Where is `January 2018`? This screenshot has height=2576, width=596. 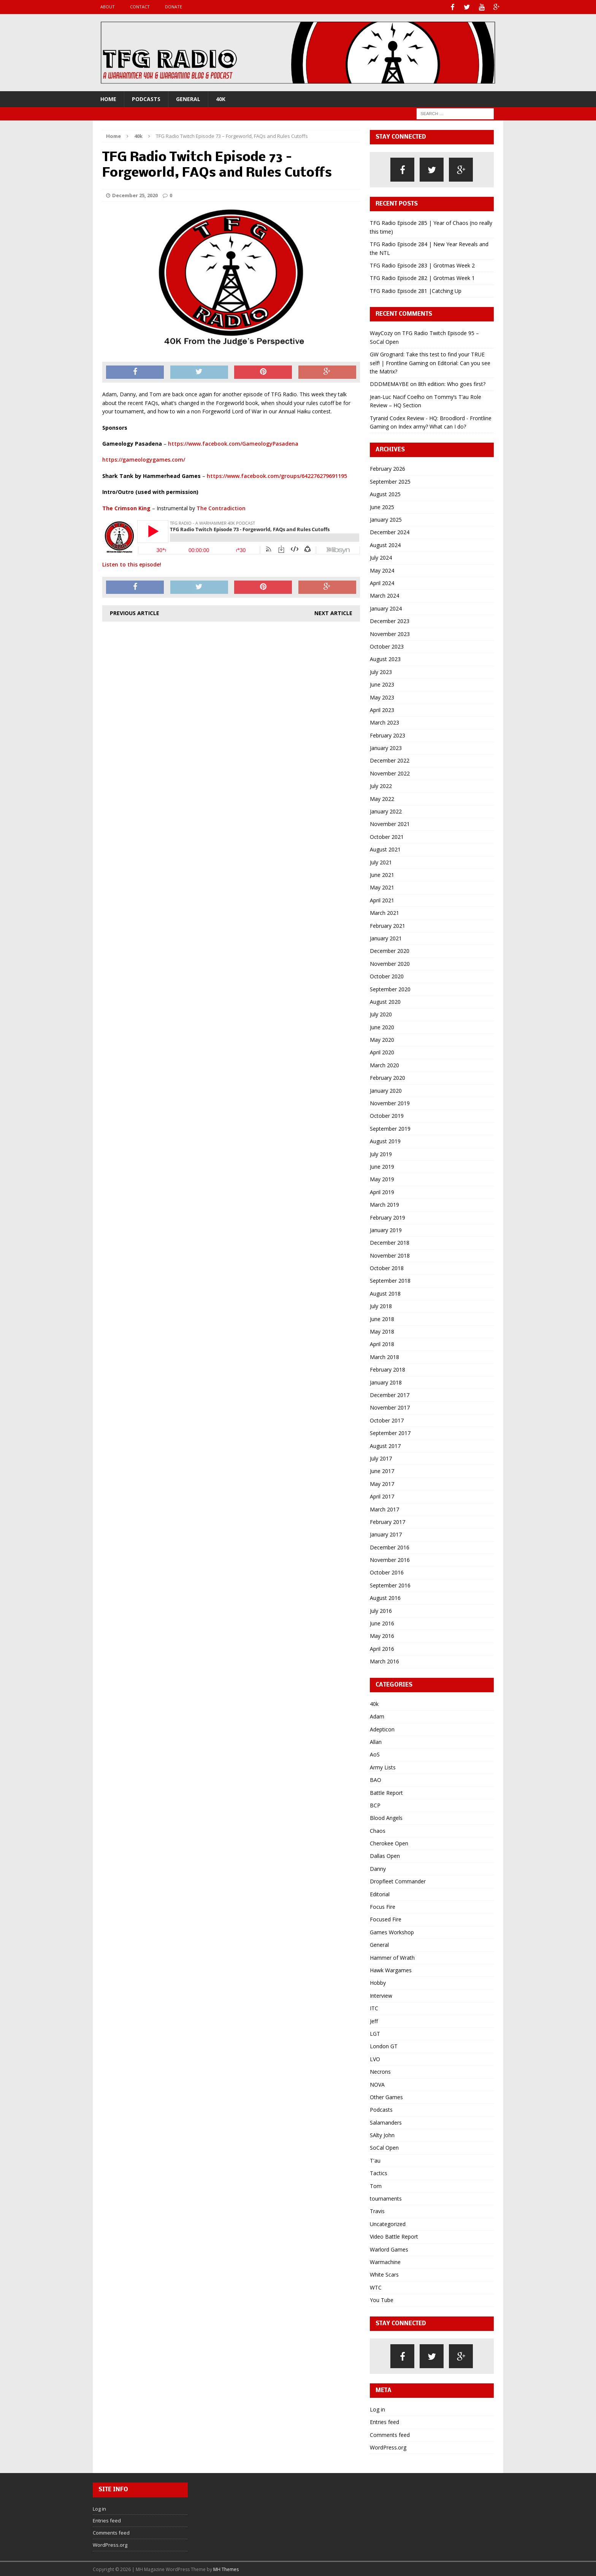 January 2018 is located at coordinates (386, 1381).